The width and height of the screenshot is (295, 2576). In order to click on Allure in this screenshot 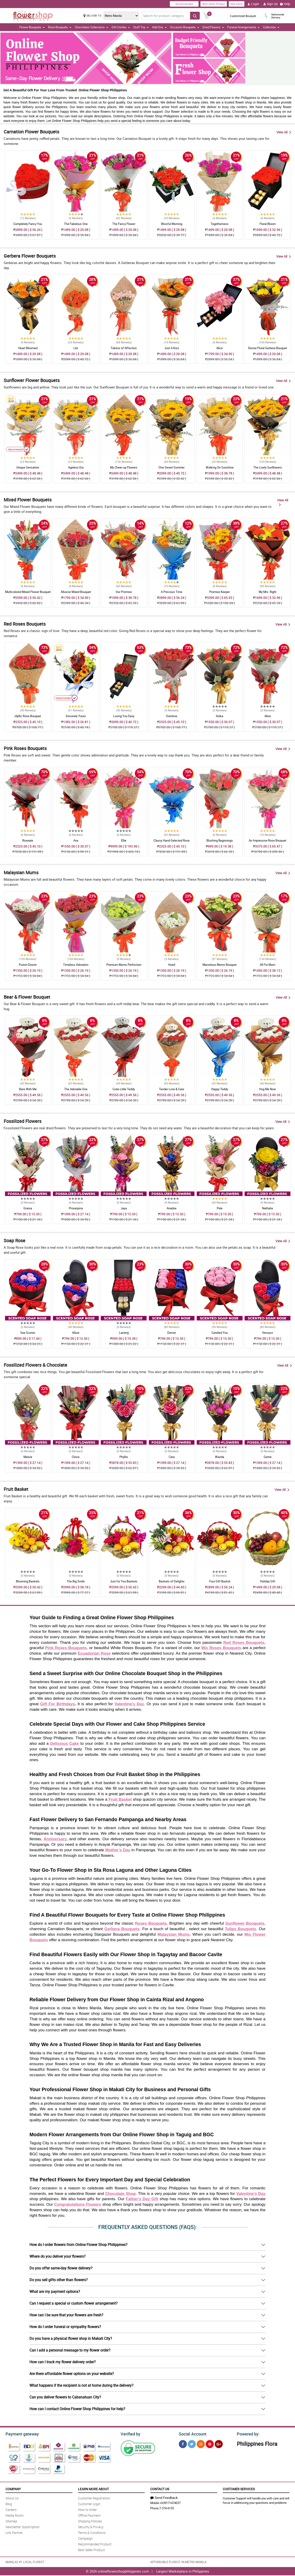, I will do `click(75, 1333)`.